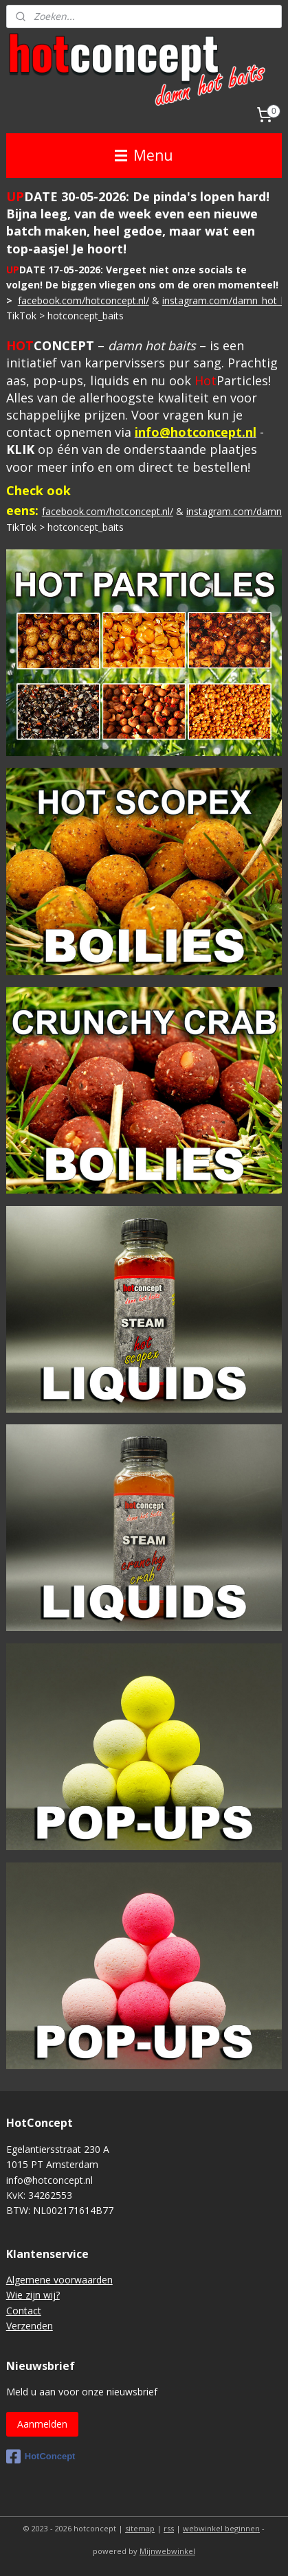  I want to click on webwinkel beginnen, so click(221, 2528).